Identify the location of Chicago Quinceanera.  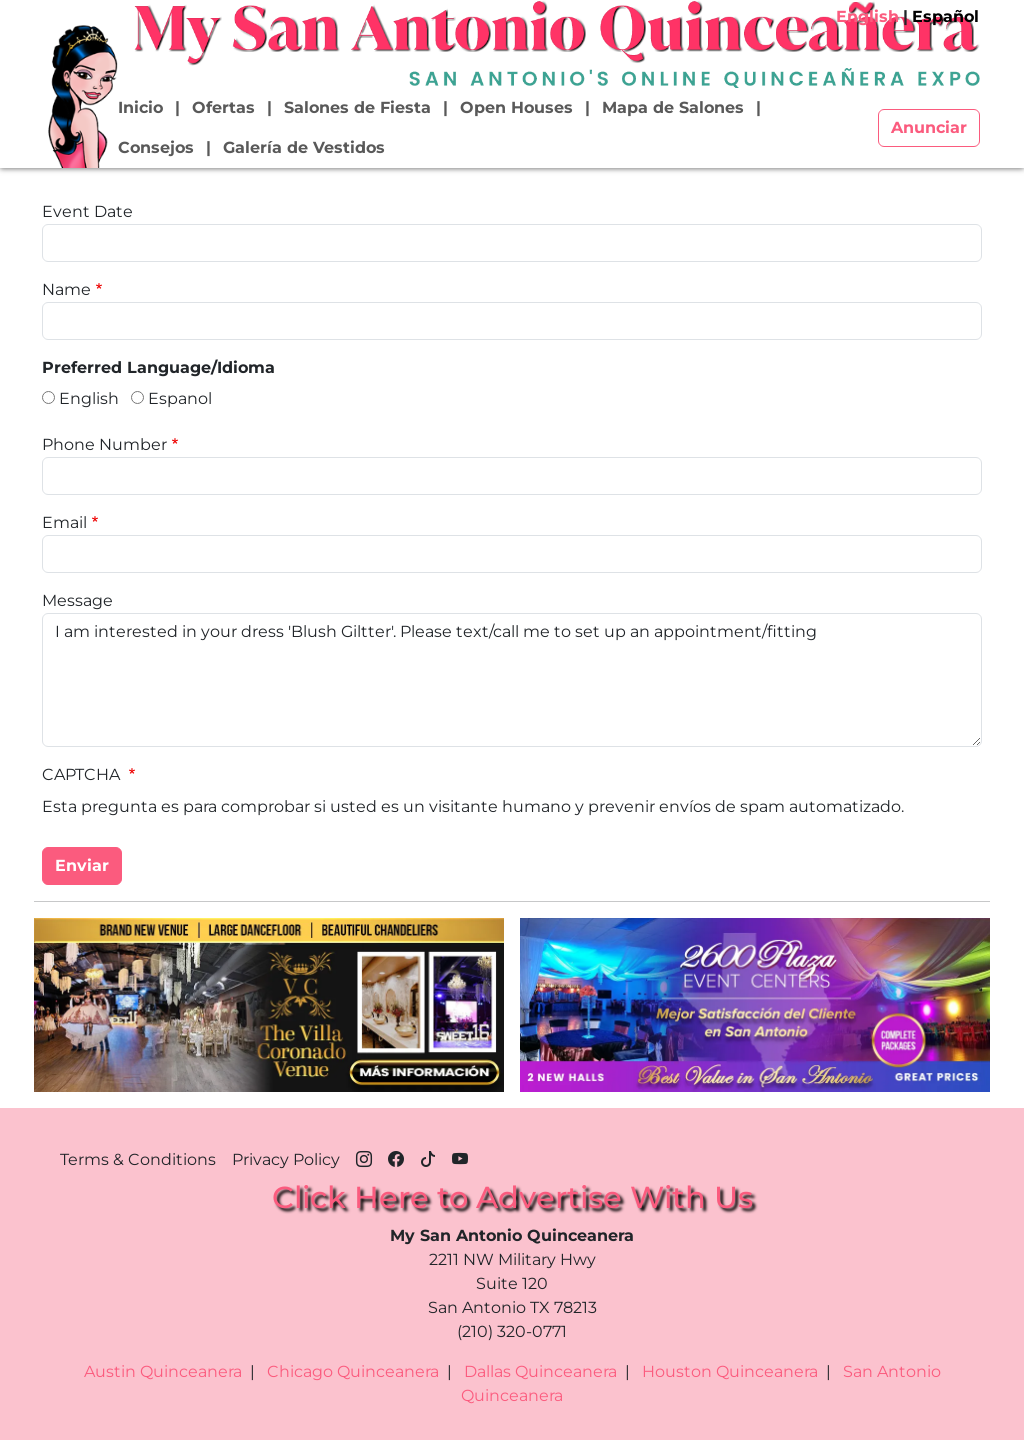
(353, 1371).